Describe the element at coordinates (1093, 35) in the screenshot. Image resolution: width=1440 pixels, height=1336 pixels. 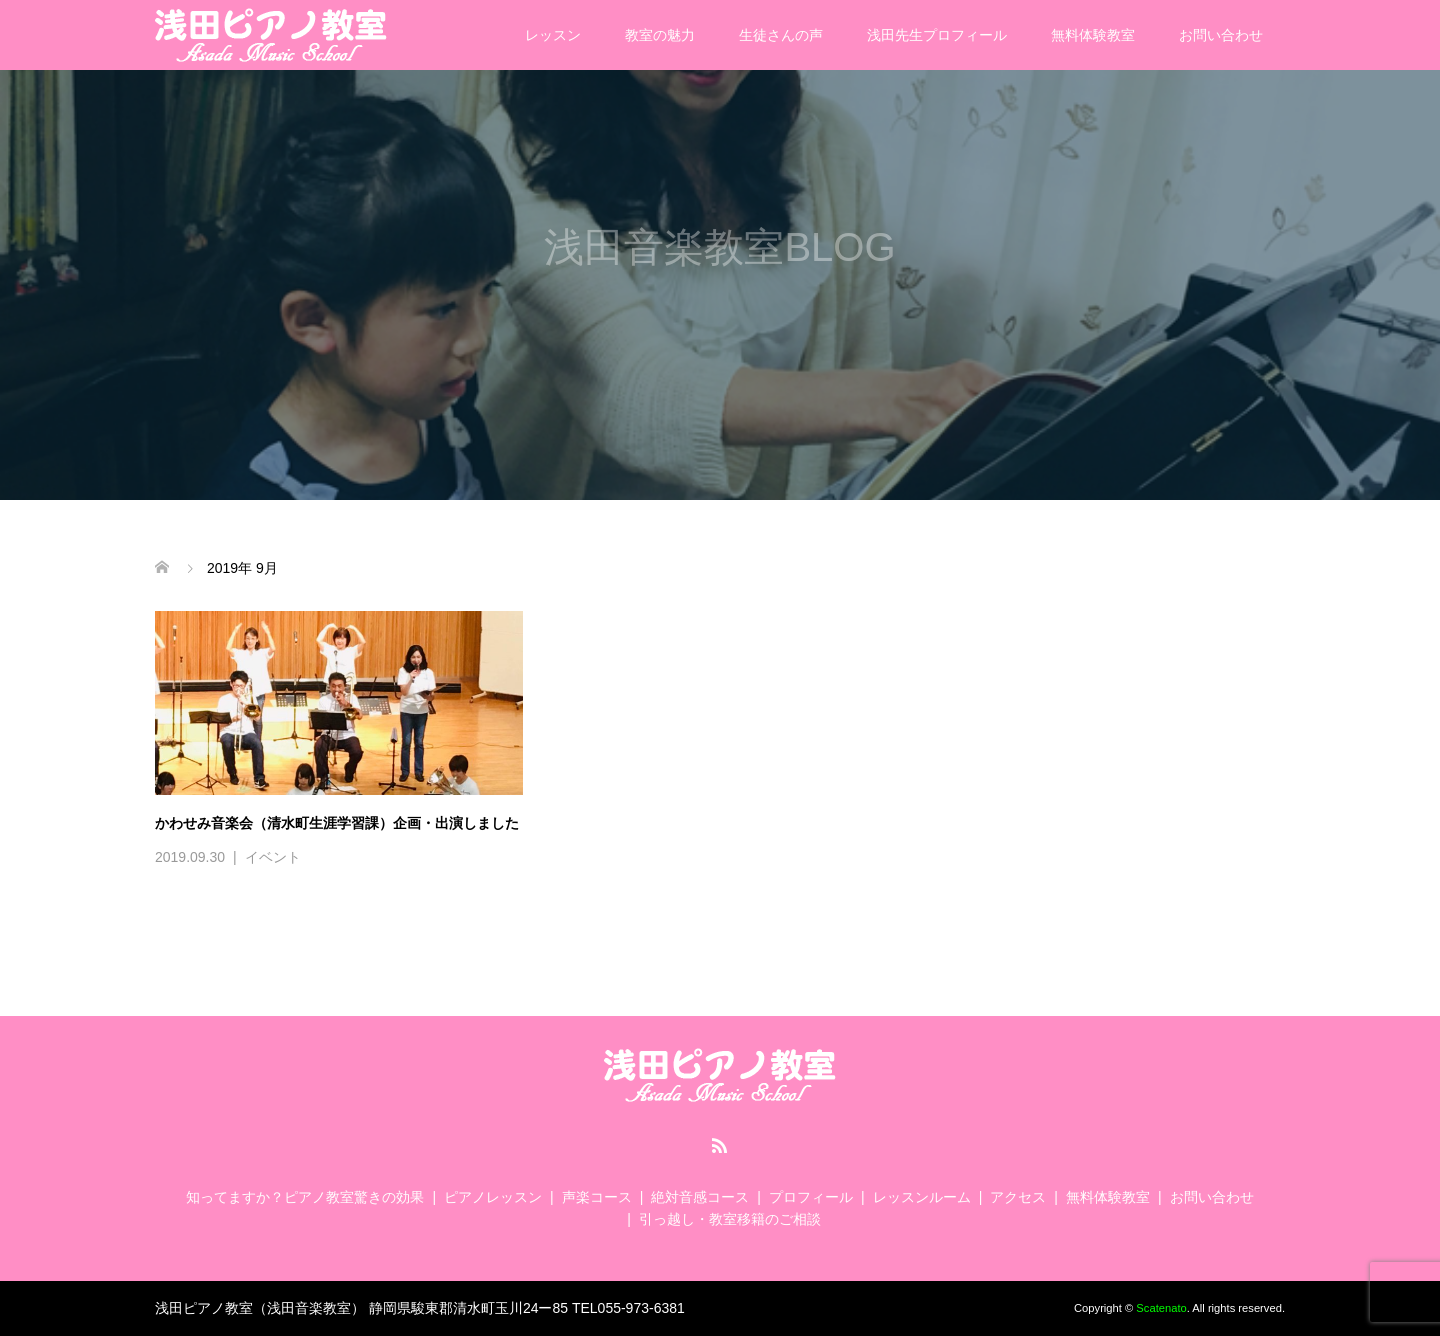
I see `無料体験教室` at that location.